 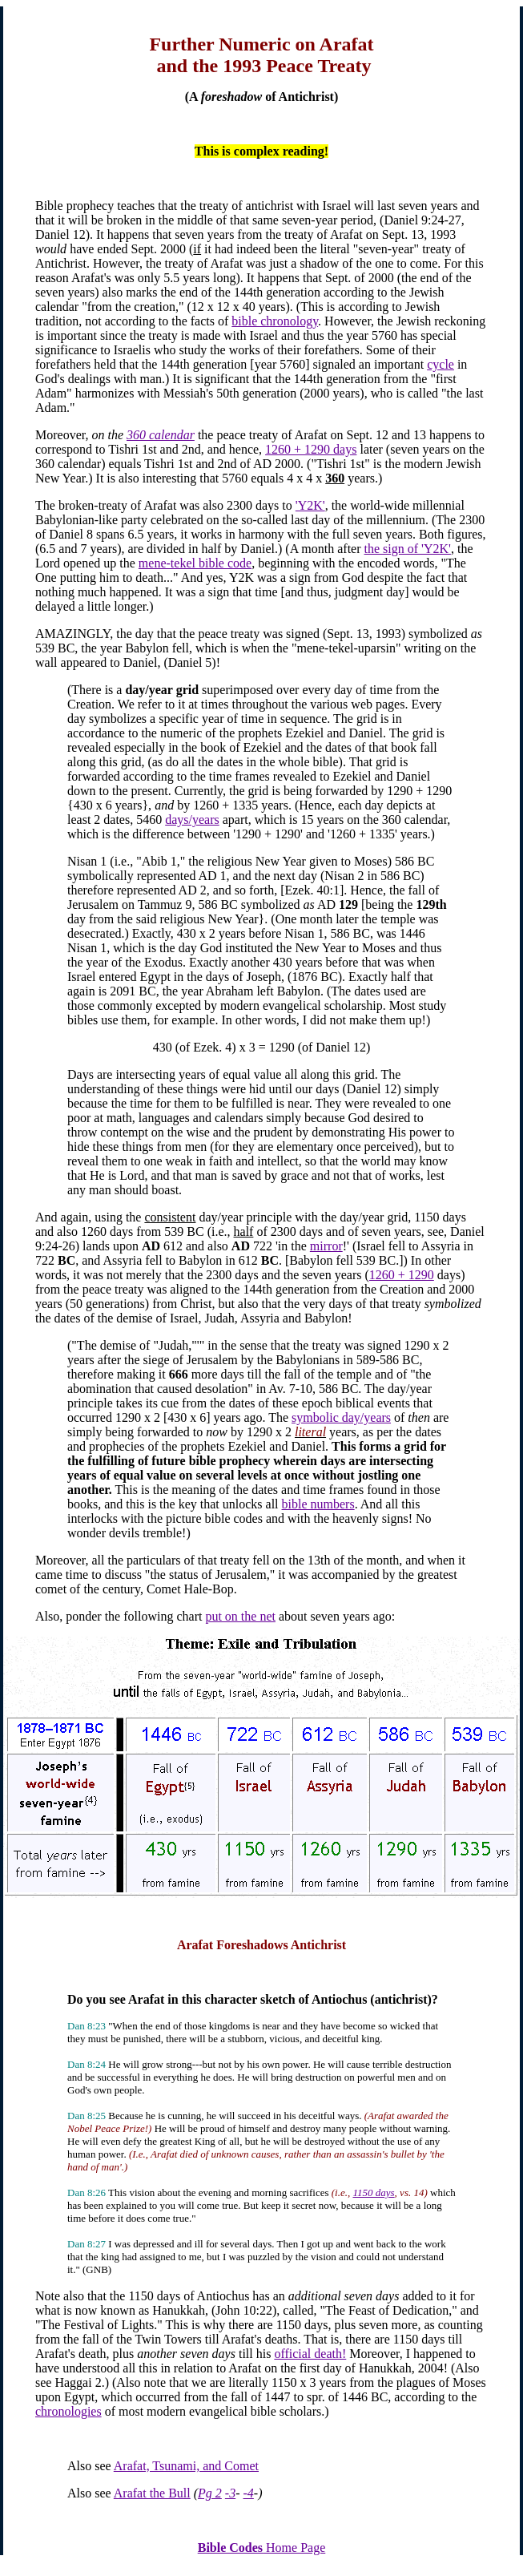 What do you see at coordinates (186, 2466) in the screenshot?
I see `Arafat, Tsunami, and Comet` at bounding box center [186, 2466].